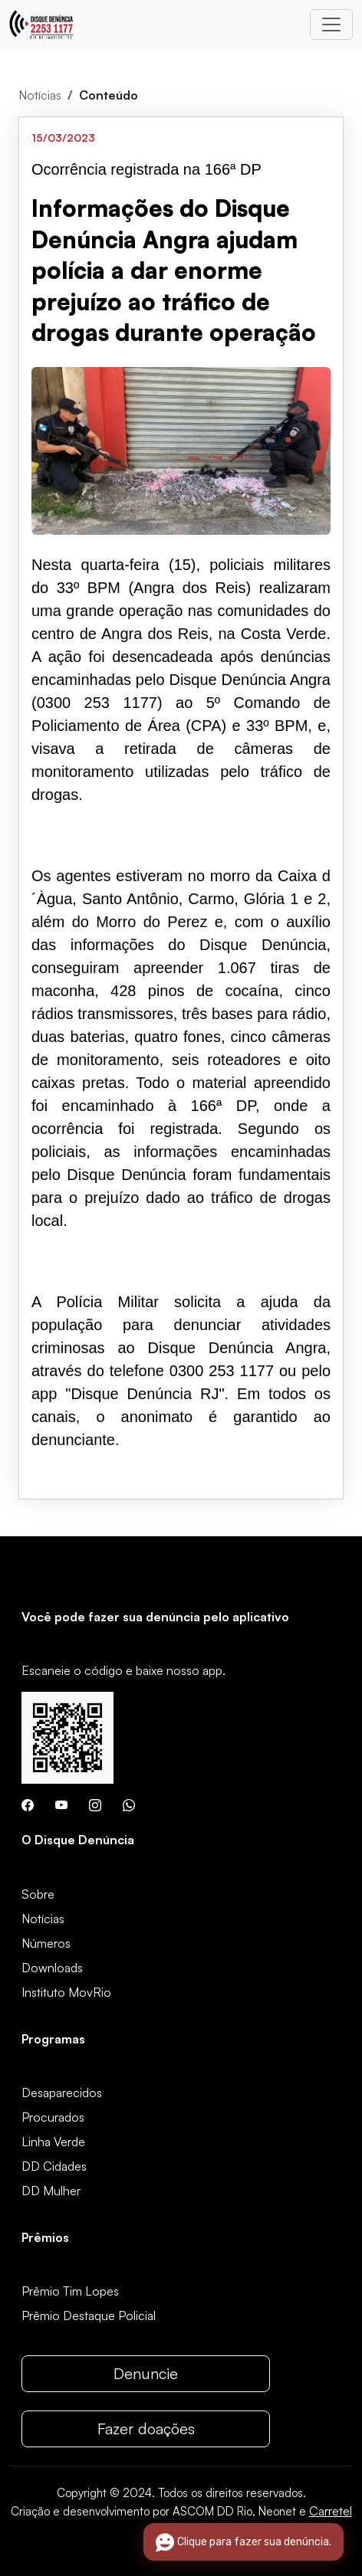 The height and width of the screenshot is (2576, 362). What do you see at coordinates (52, 2117) in the screenshot?
I see `Procurados` at bounding box center [52, 2117].